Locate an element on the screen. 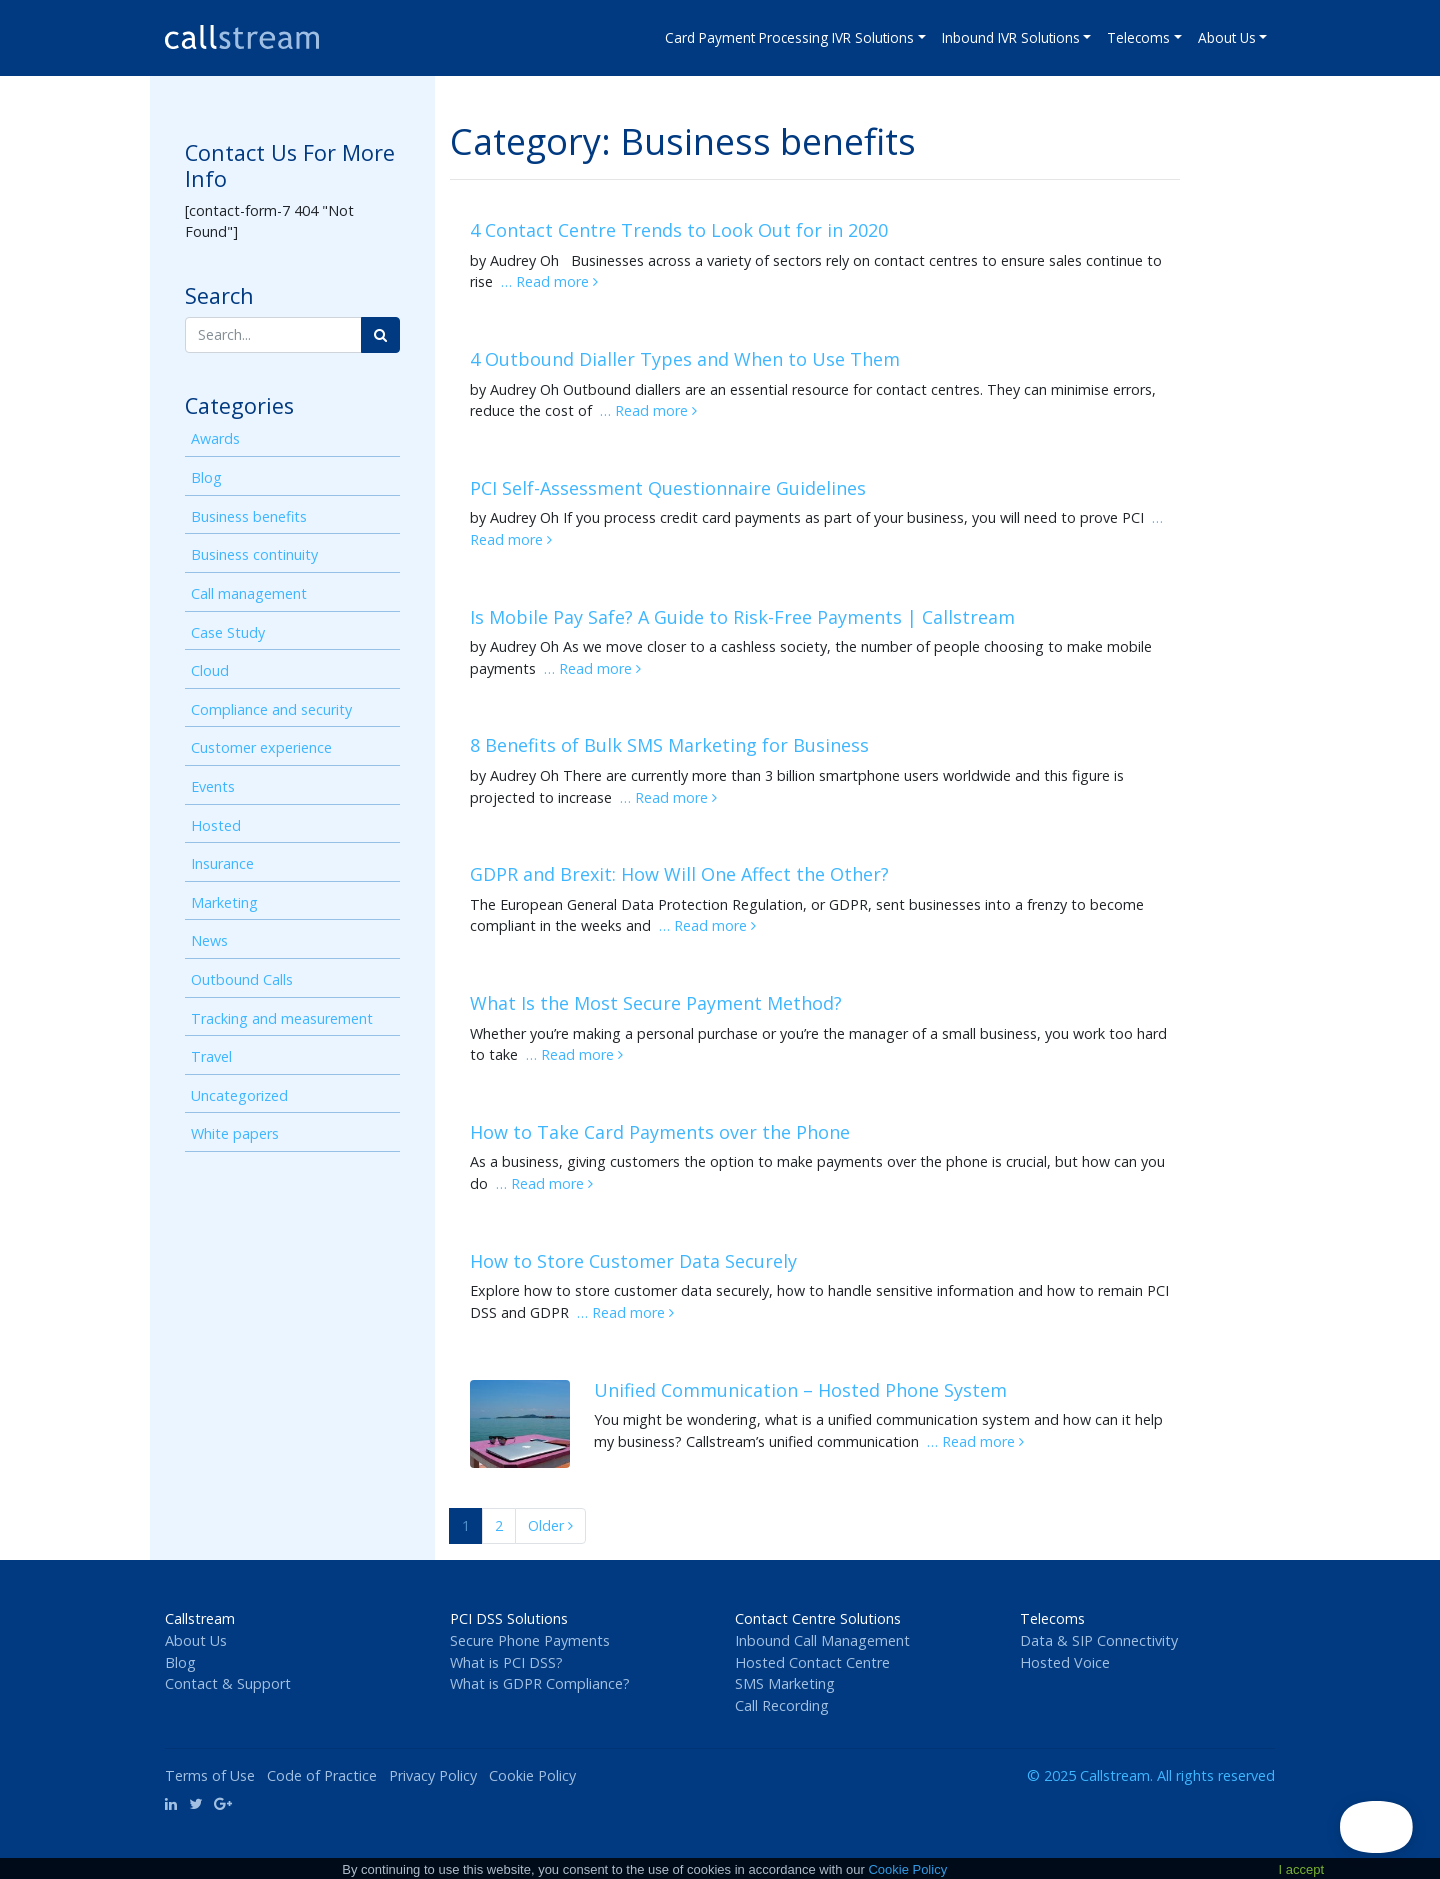 Image resolution: width=1440 pixels, height=1879 pixels. Telecoms is located at coordinates (1138, 37).